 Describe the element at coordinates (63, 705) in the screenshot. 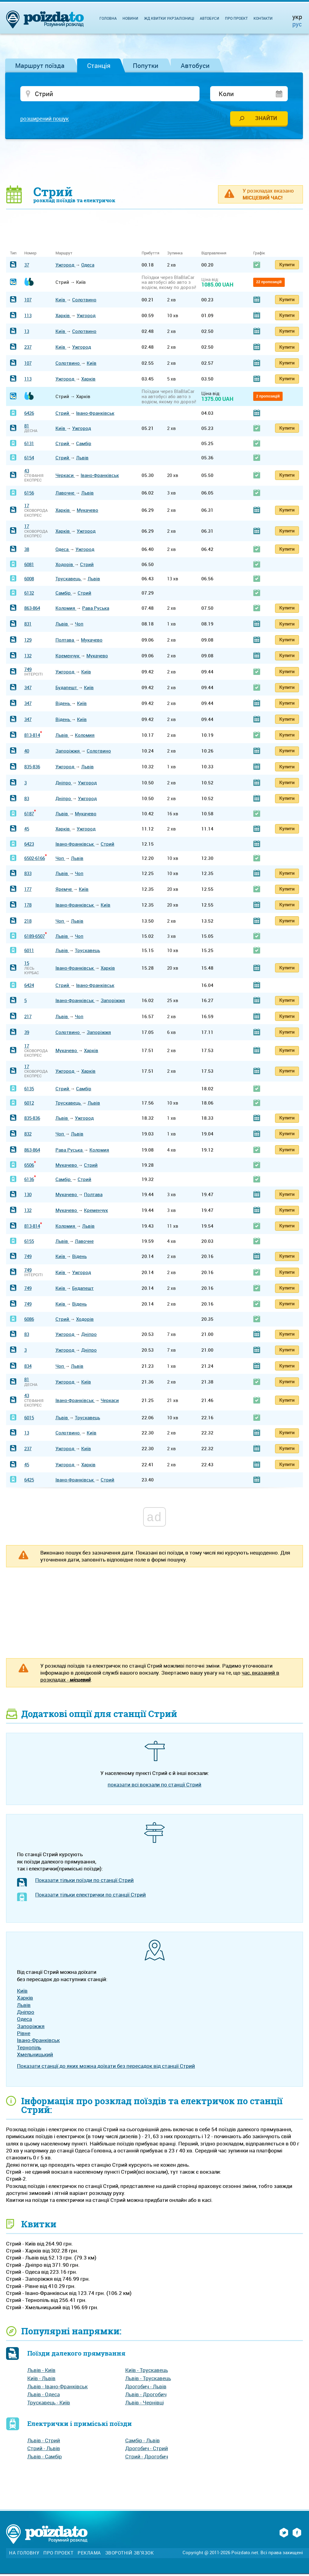

I see `Відень` at that location.